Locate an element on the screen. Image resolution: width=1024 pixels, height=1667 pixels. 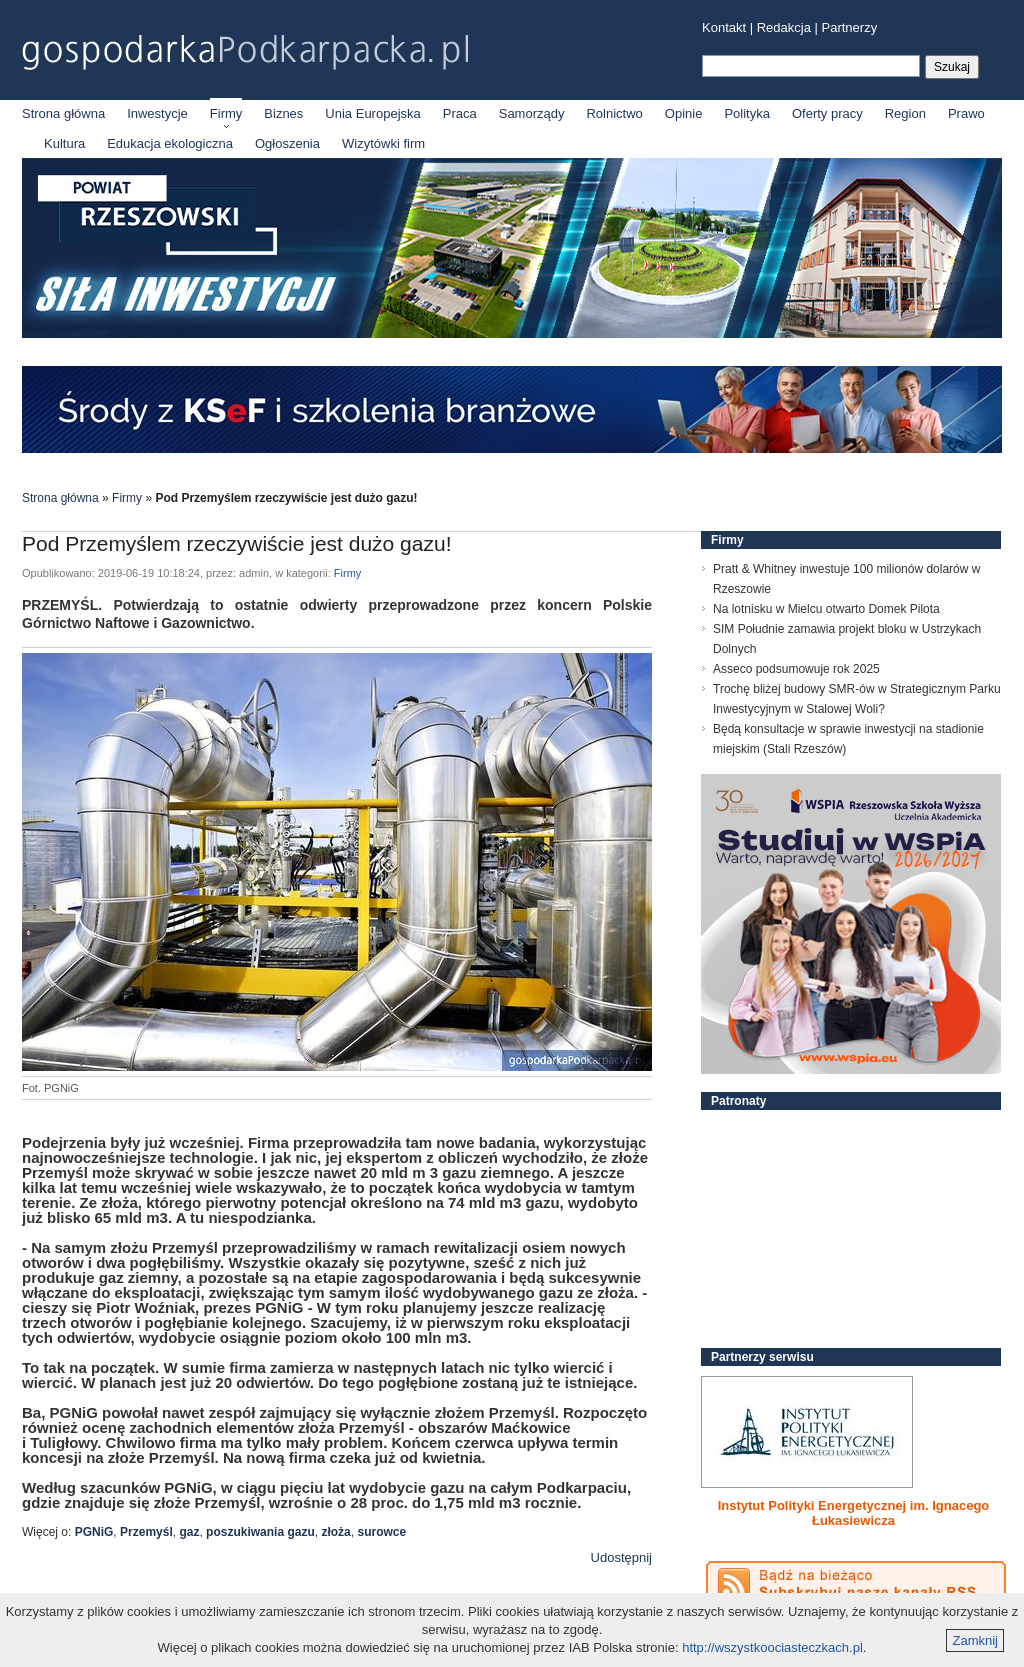
poszukiwania gazu is located at coordinates (260, 1532).